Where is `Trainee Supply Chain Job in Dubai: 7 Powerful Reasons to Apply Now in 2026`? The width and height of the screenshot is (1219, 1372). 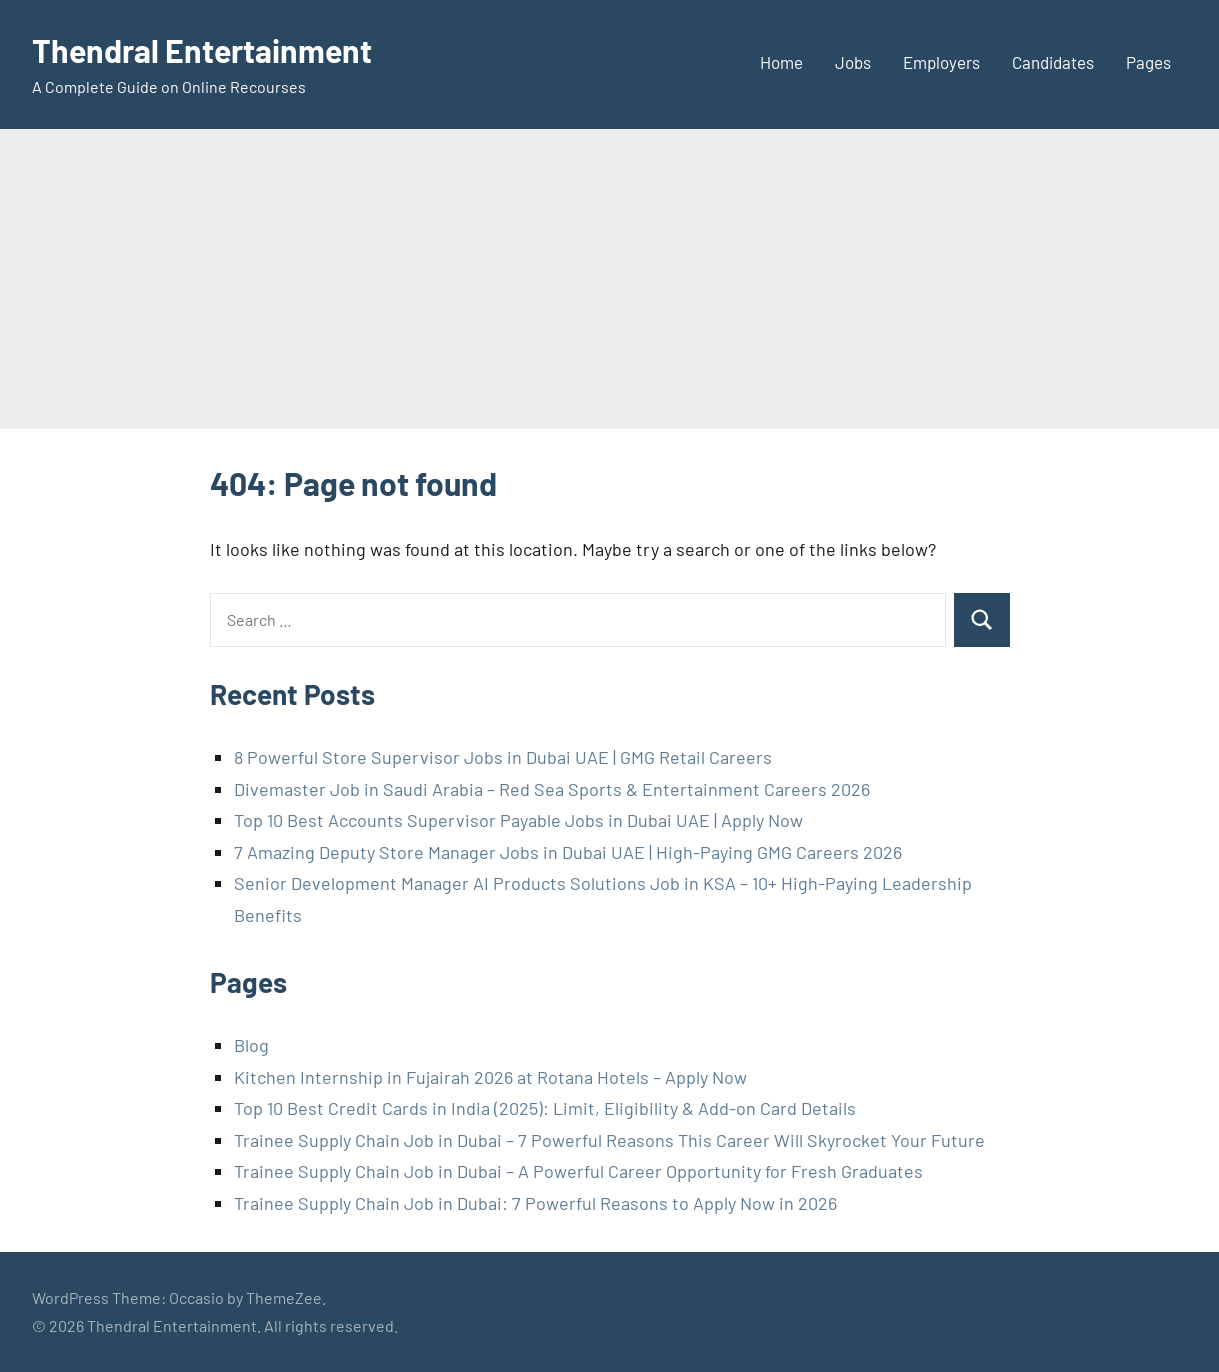
Trainee Supply Chain Job in Dubai: 7 Powerful Reasons to Apply Now in 2026 is located at coordinates (535, 1203).